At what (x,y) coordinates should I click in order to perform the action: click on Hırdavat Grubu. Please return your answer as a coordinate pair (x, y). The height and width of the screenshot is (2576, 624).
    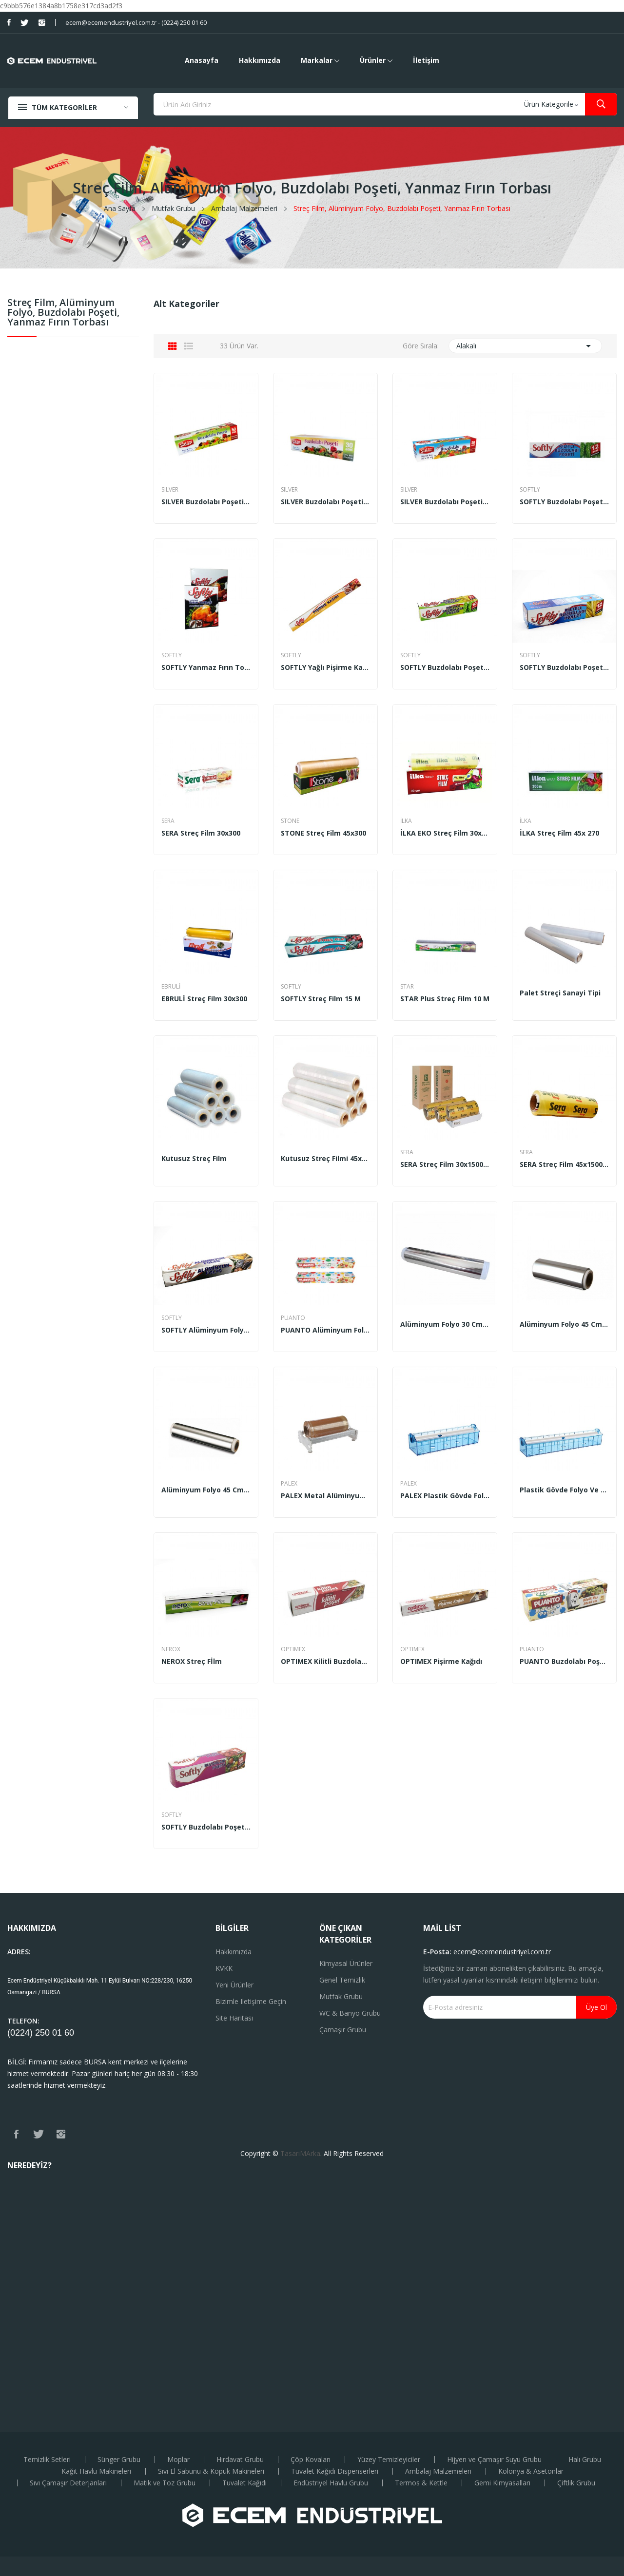
    Looking at the image, I should click on (240, 2459).